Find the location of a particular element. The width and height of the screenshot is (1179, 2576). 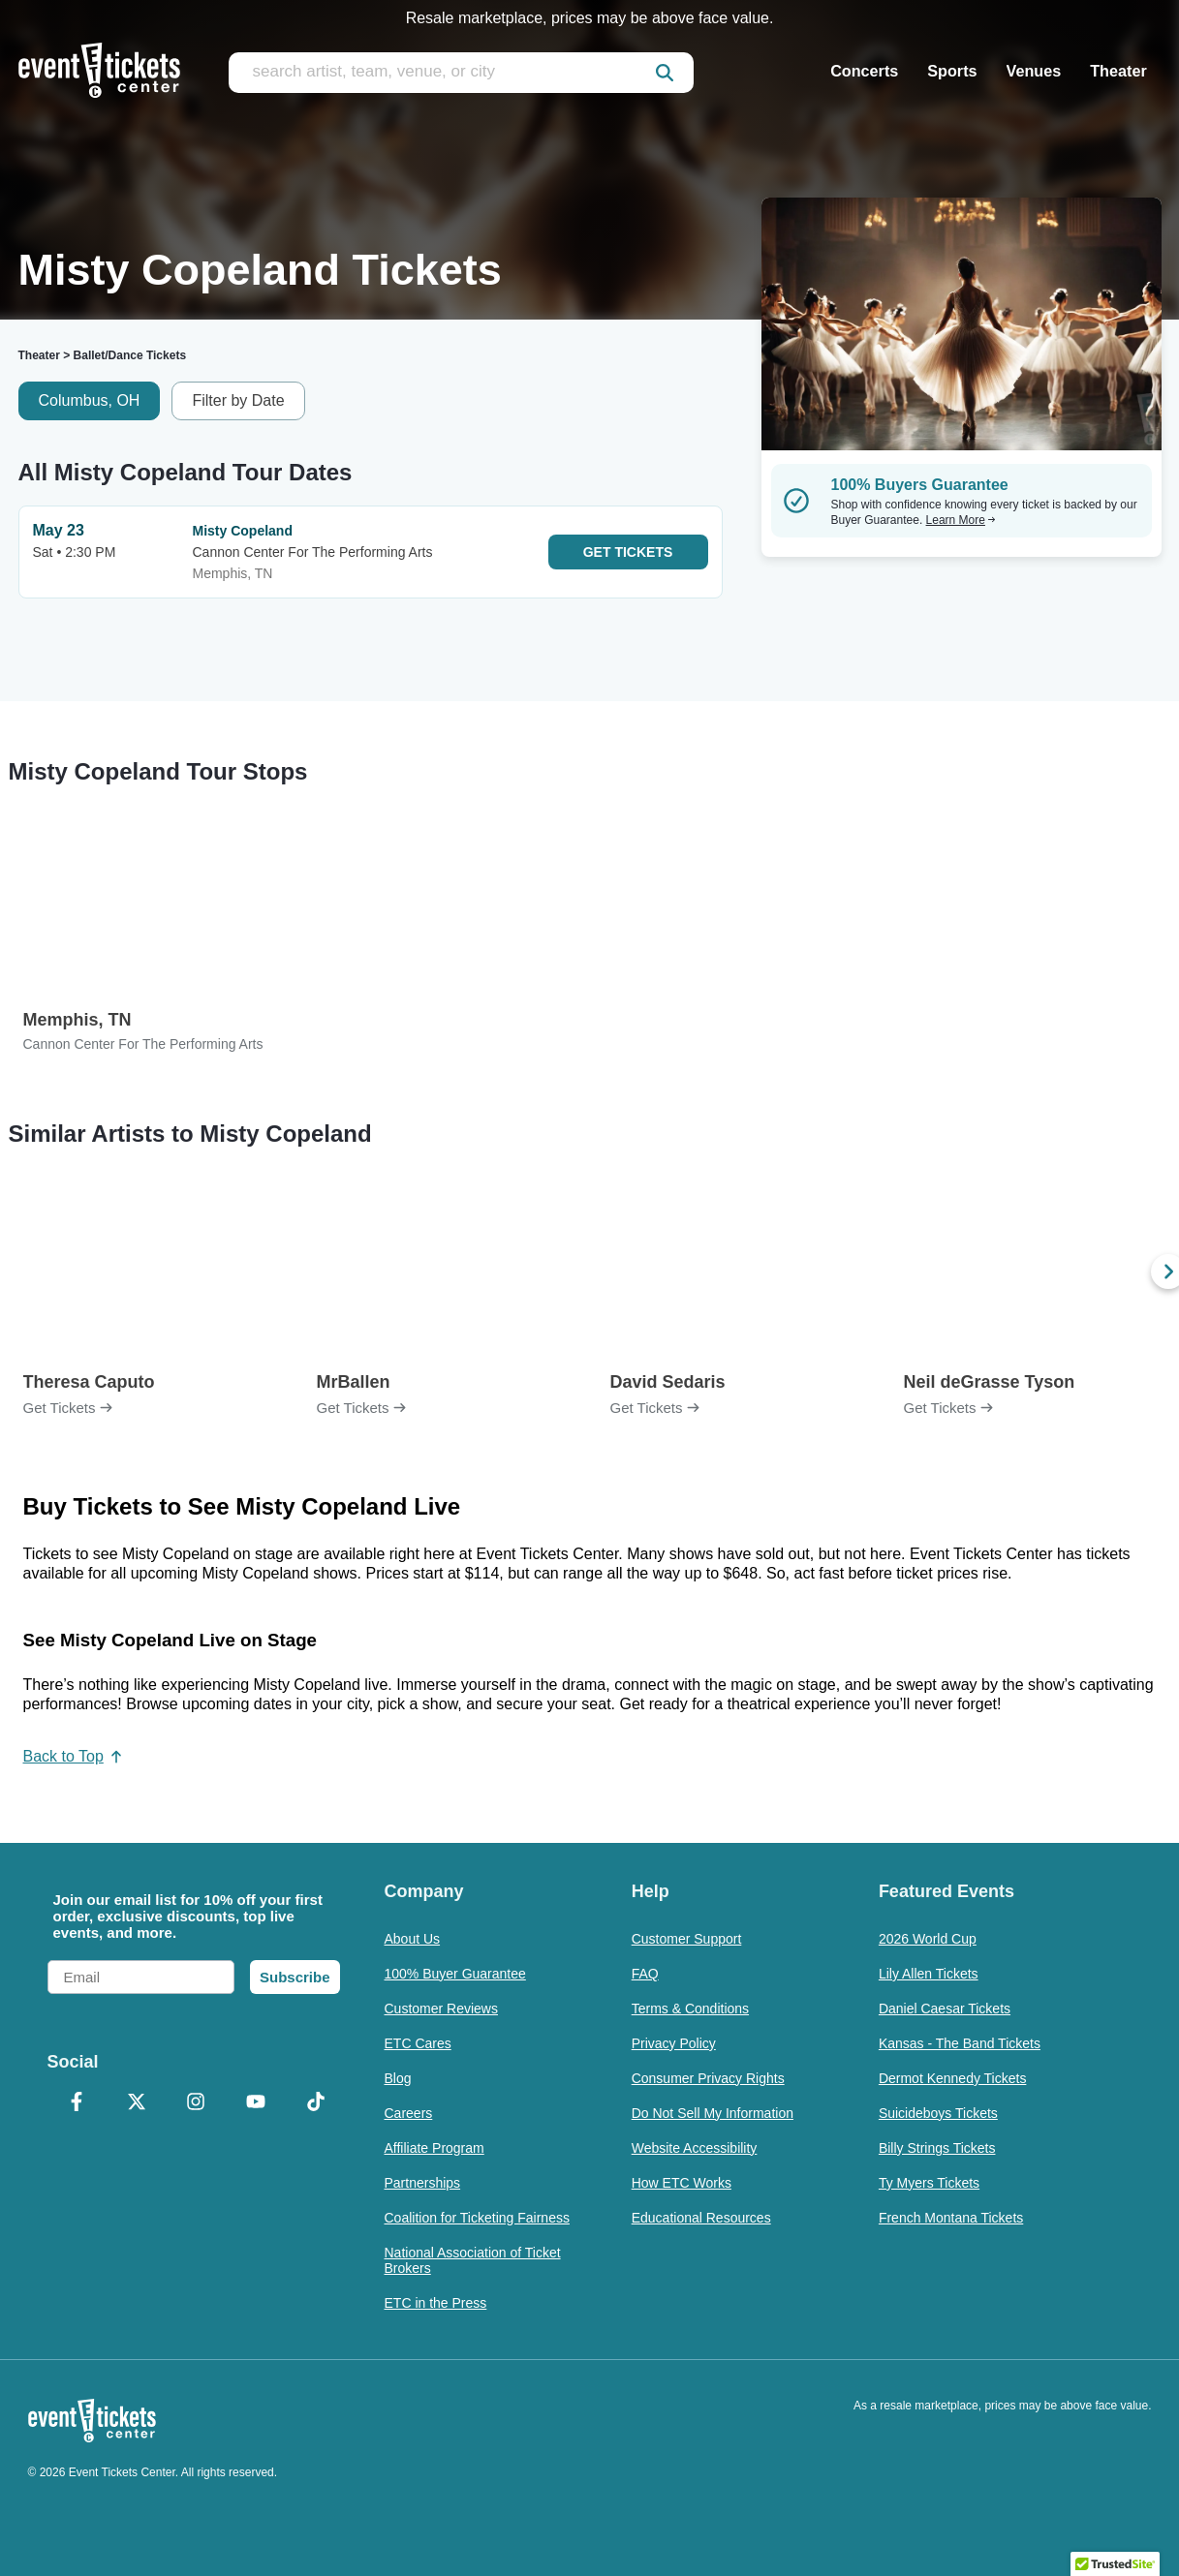

Blog is located at coordinates (398, 2078).